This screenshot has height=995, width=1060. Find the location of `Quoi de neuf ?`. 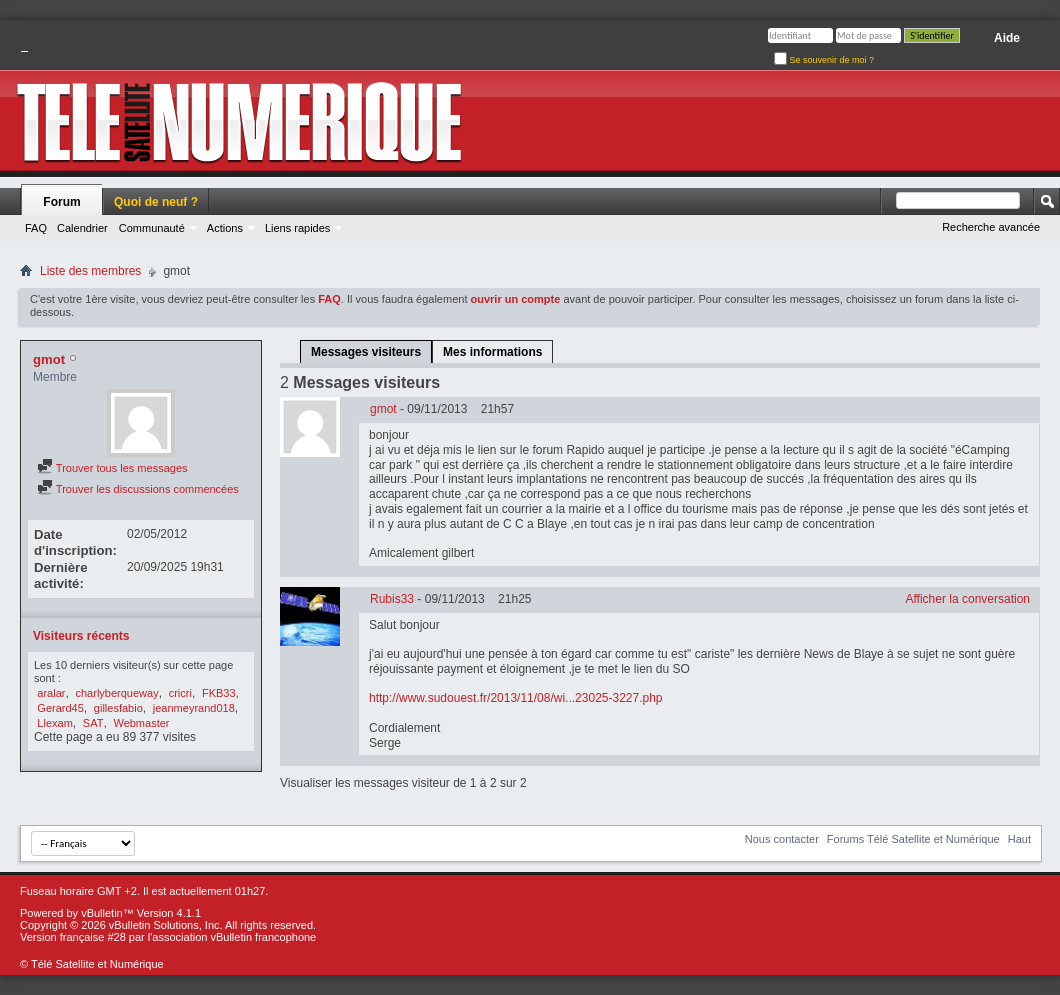

Quoi de neuf ? is located at coordinates (156, 202).